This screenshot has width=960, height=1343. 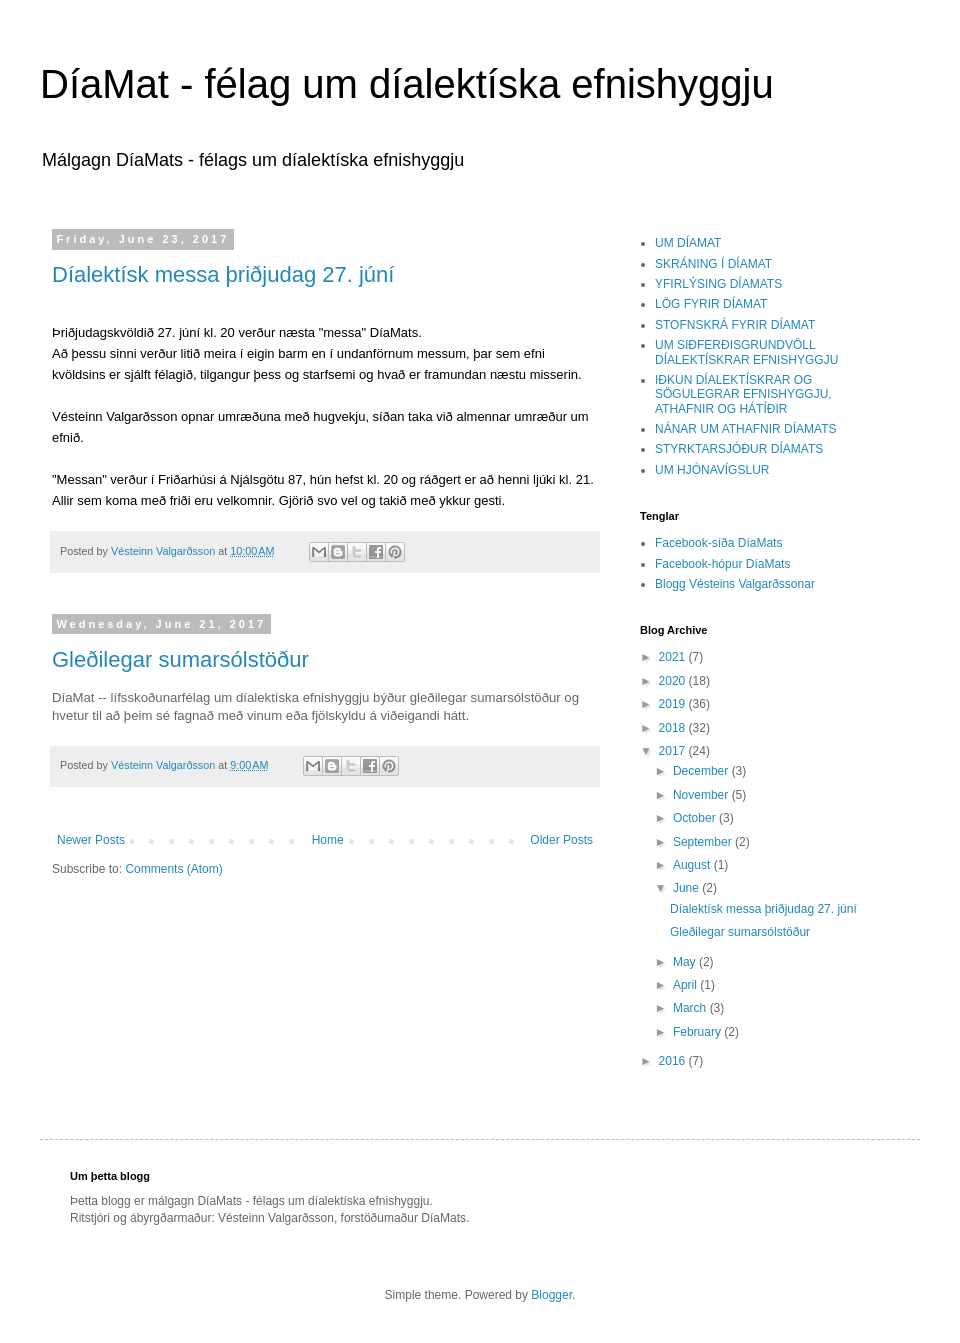 I want to click on May, so click(x=686, y=962).